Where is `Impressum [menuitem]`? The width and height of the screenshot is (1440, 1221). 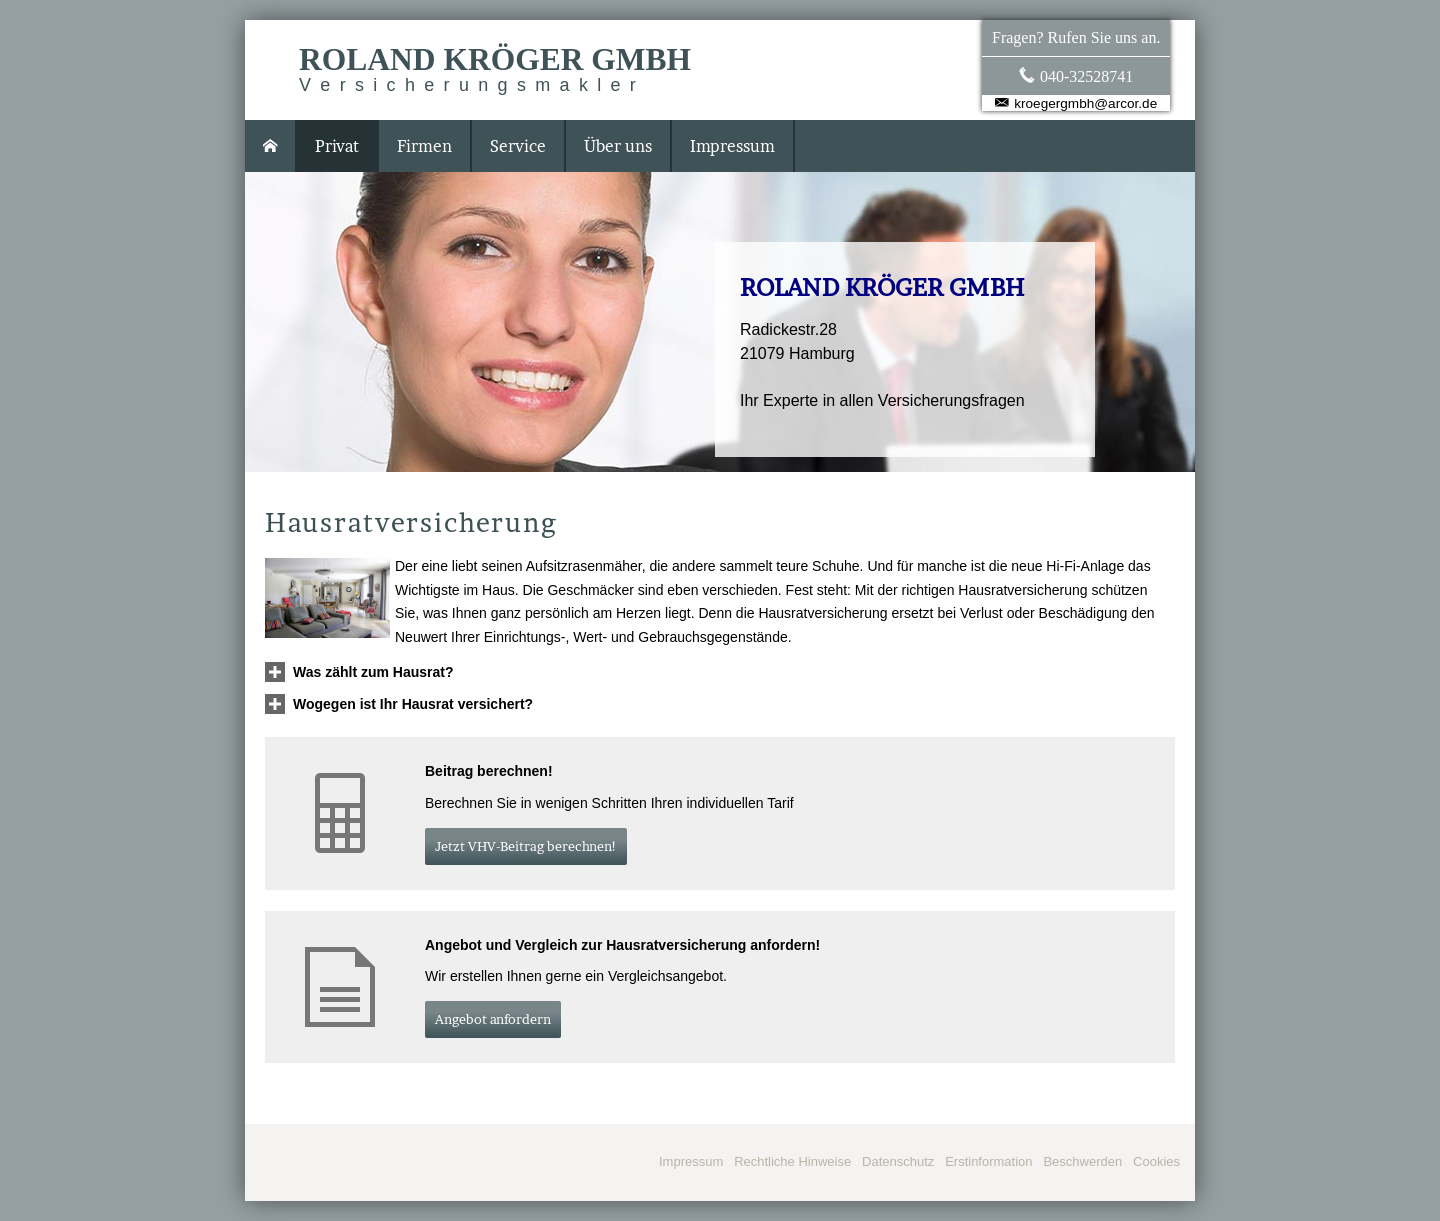 Impressum [menuitem] is located at coordinates (732, 146).